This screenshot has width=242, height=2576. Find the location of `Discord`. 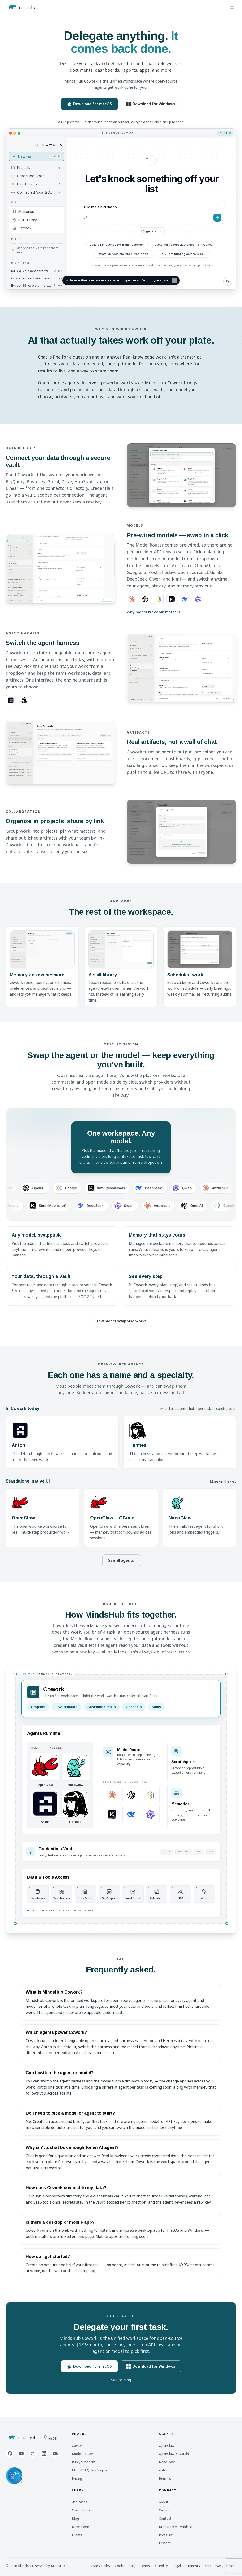

Discord is located at coordinates (165, 2543).